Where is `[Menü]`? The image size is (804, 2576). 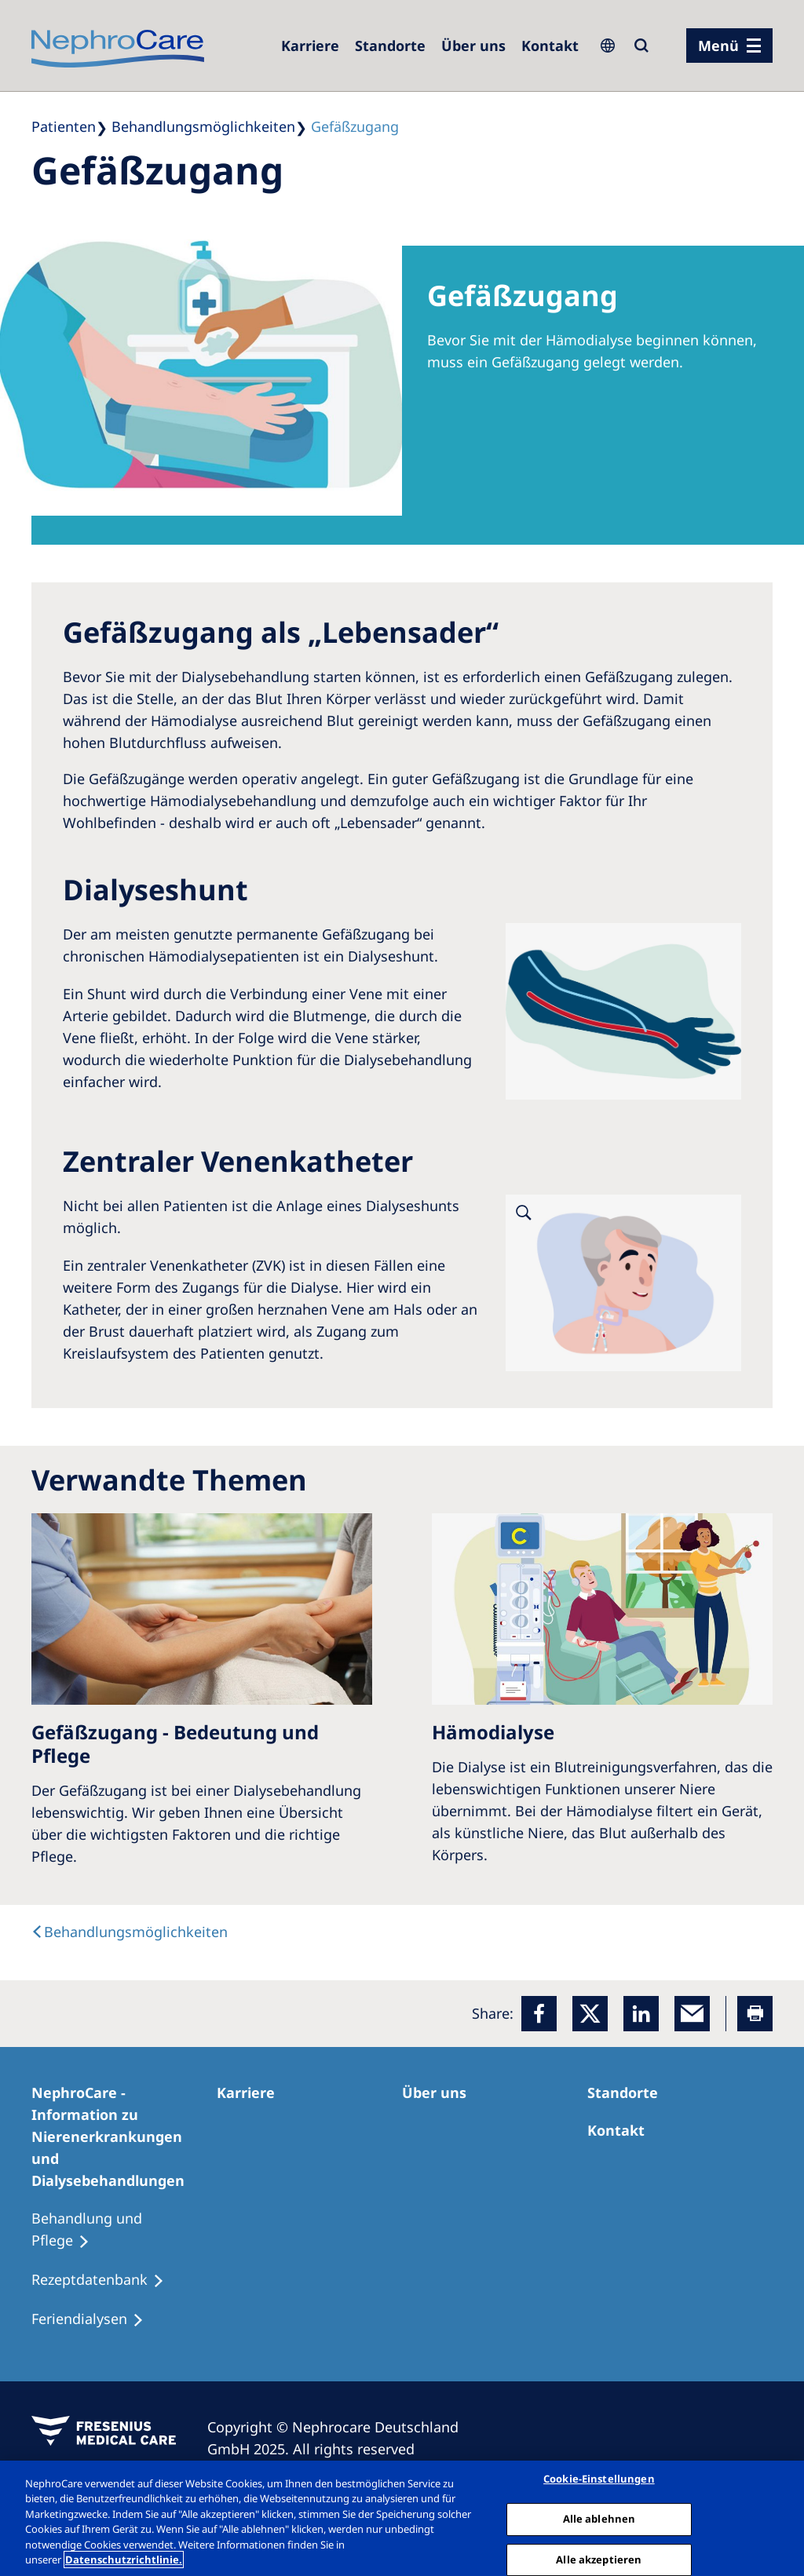 [Menü] is located at coordinates (729, 45).